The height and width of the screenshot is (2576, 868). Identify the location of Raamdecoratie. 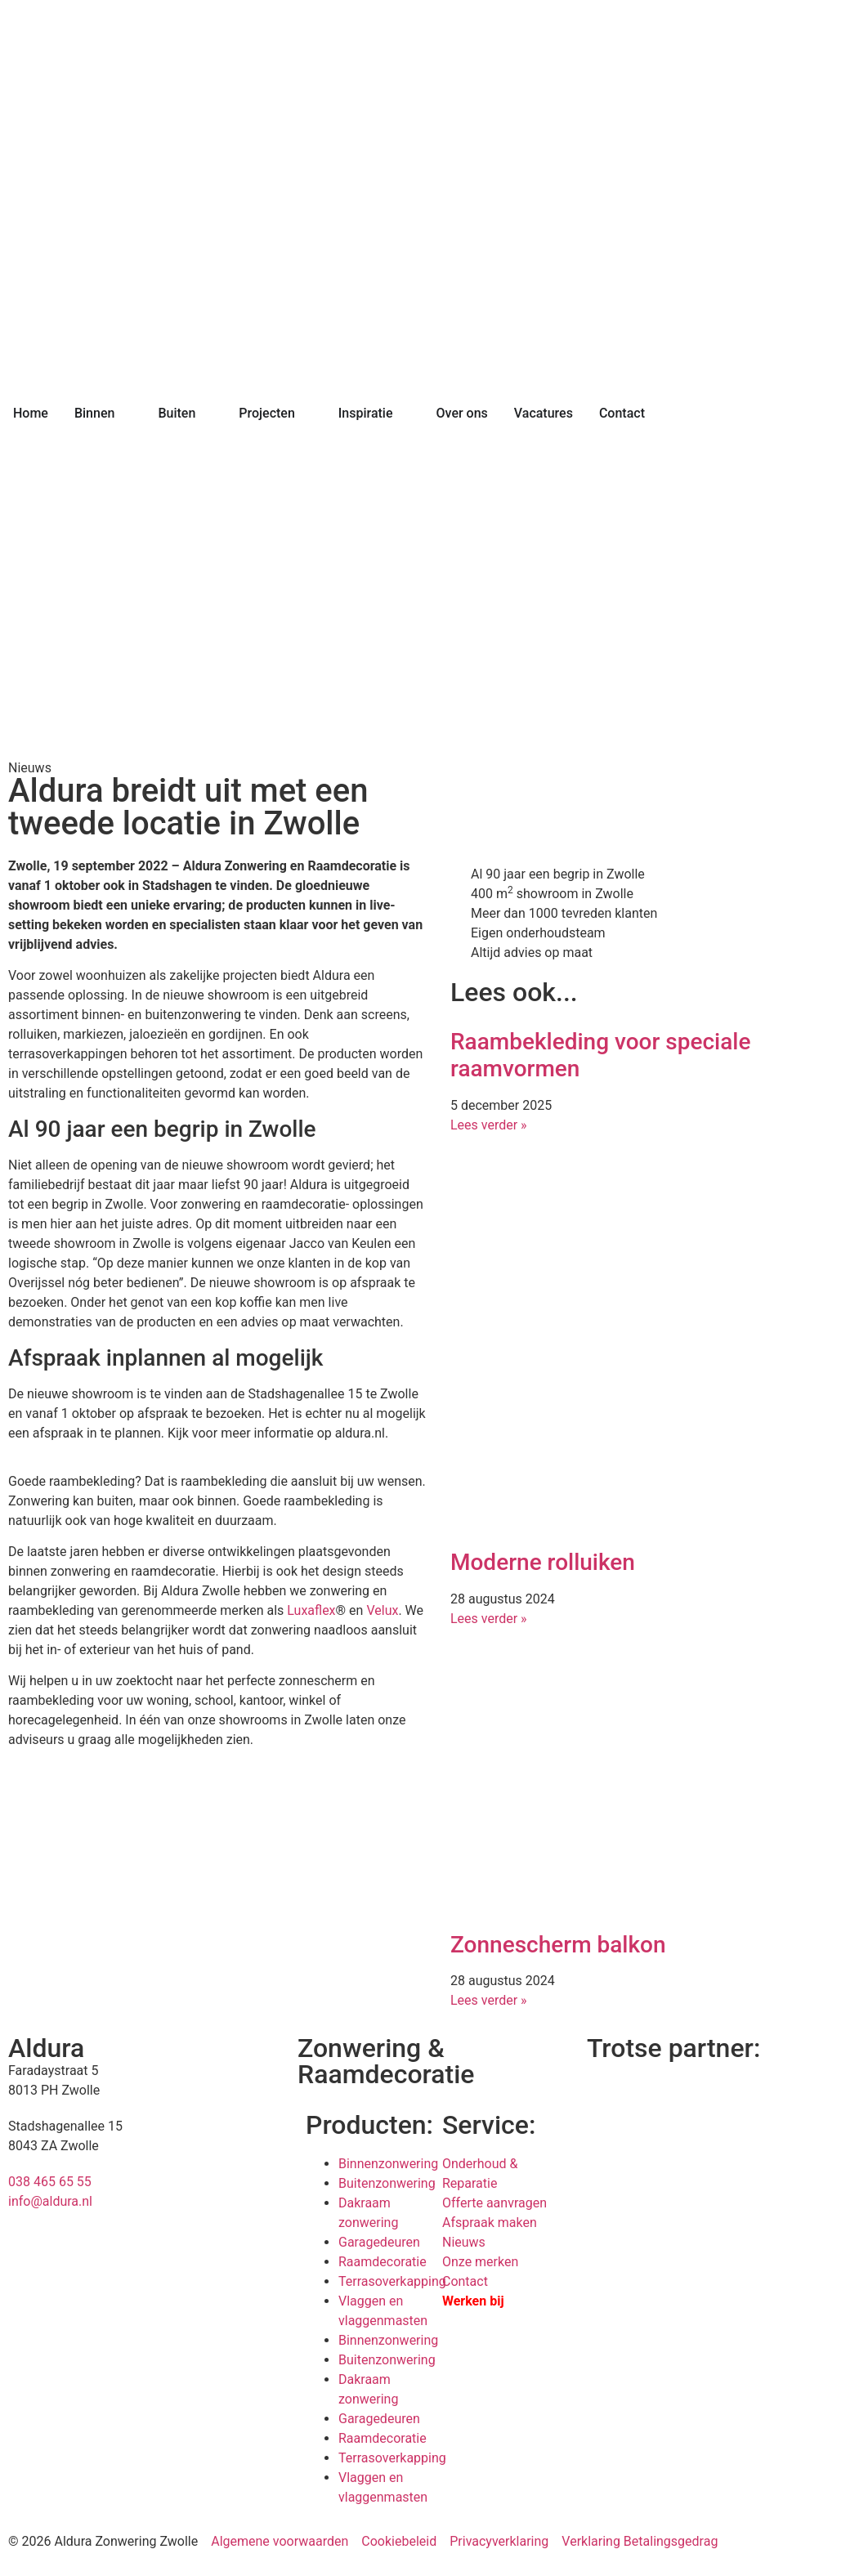
(382, 2262).